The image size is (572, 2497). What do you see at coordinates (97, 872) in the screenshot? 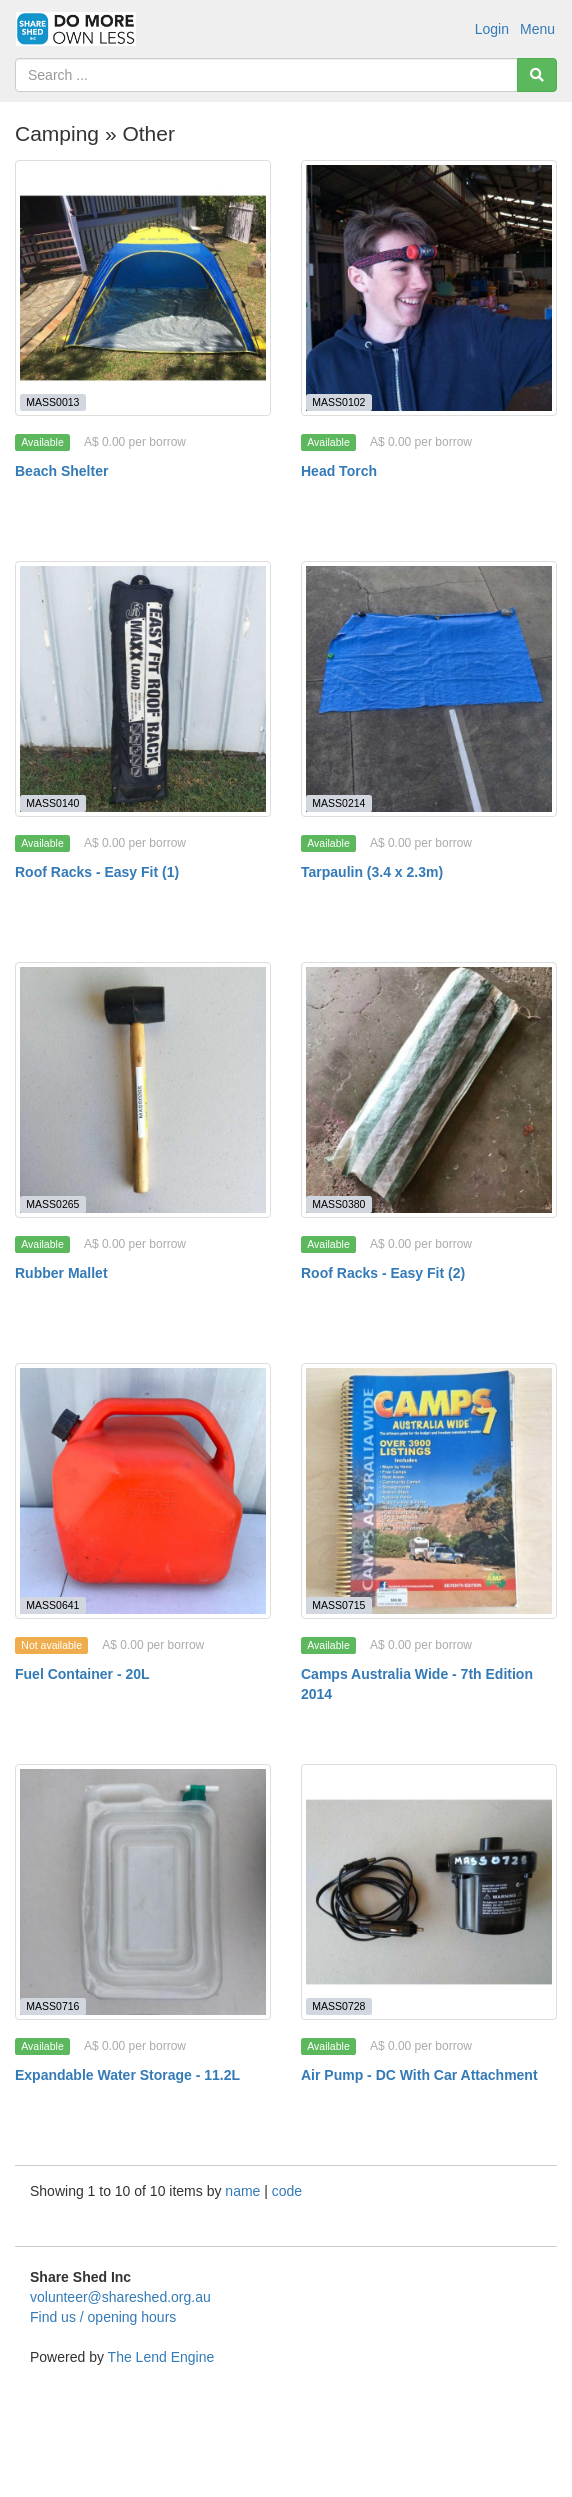
I see `Roof Racks - Easy Fit (1)` at bounding box center [97, 872].